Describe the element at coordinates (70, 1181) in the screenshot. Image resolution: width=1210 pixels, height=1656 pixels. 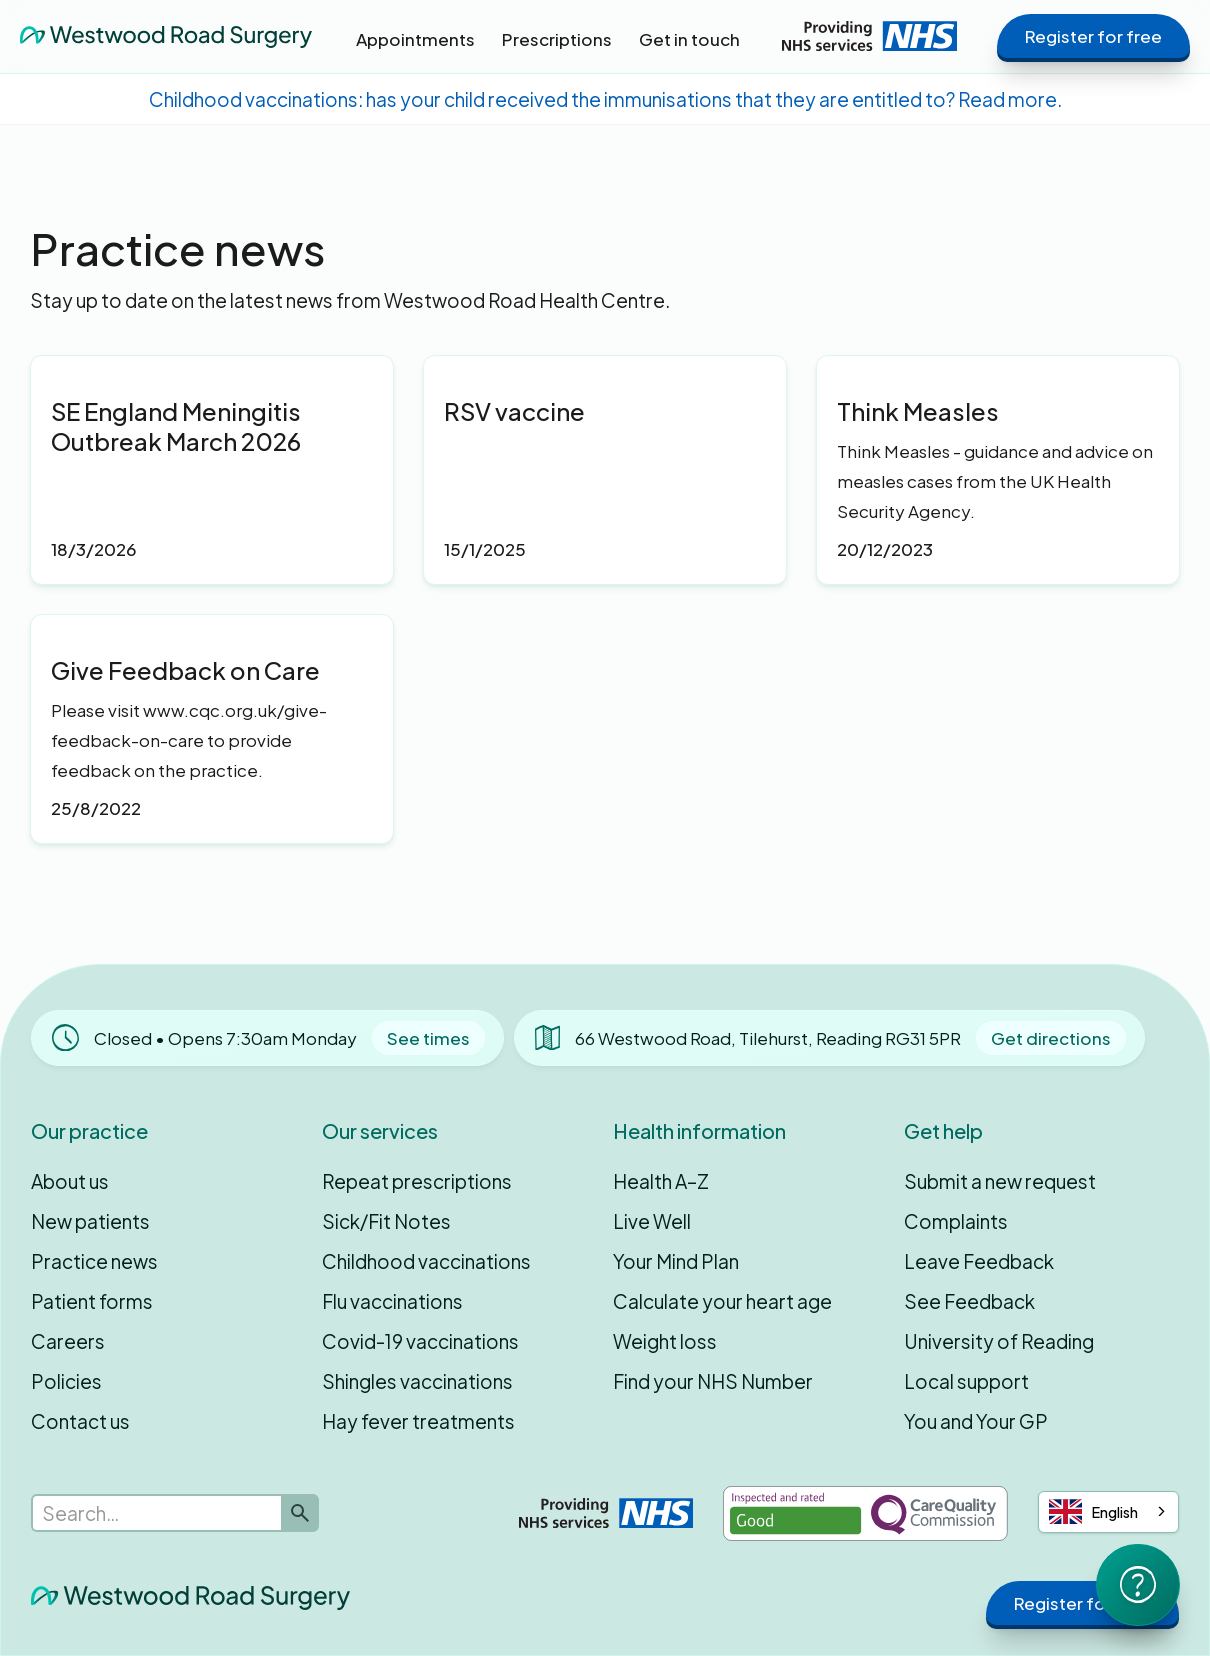
I see `About us` at that location.